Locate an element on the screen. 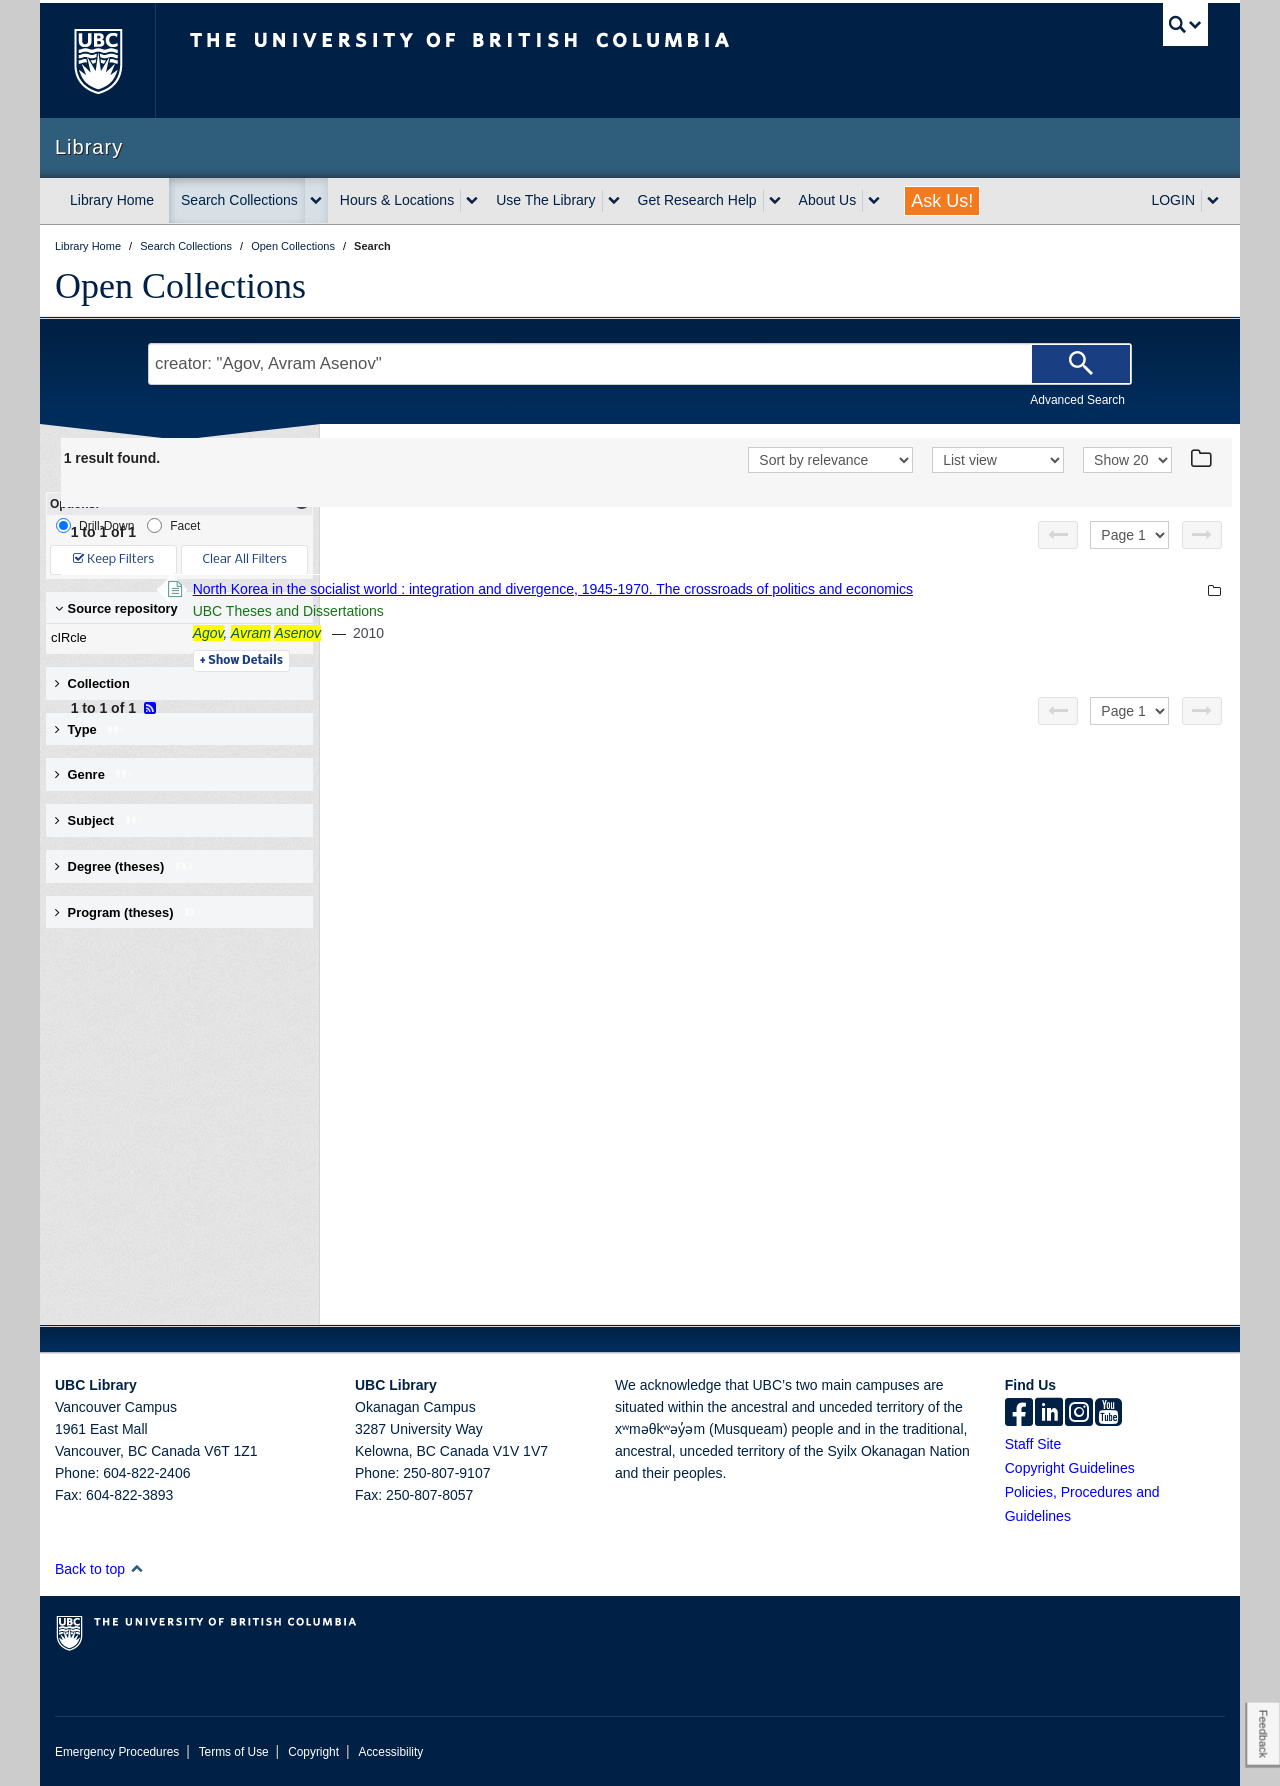 The width and height of the screenshot is (1280, 1786). [icon-youtube] is located at coordinates (1108, 1414).